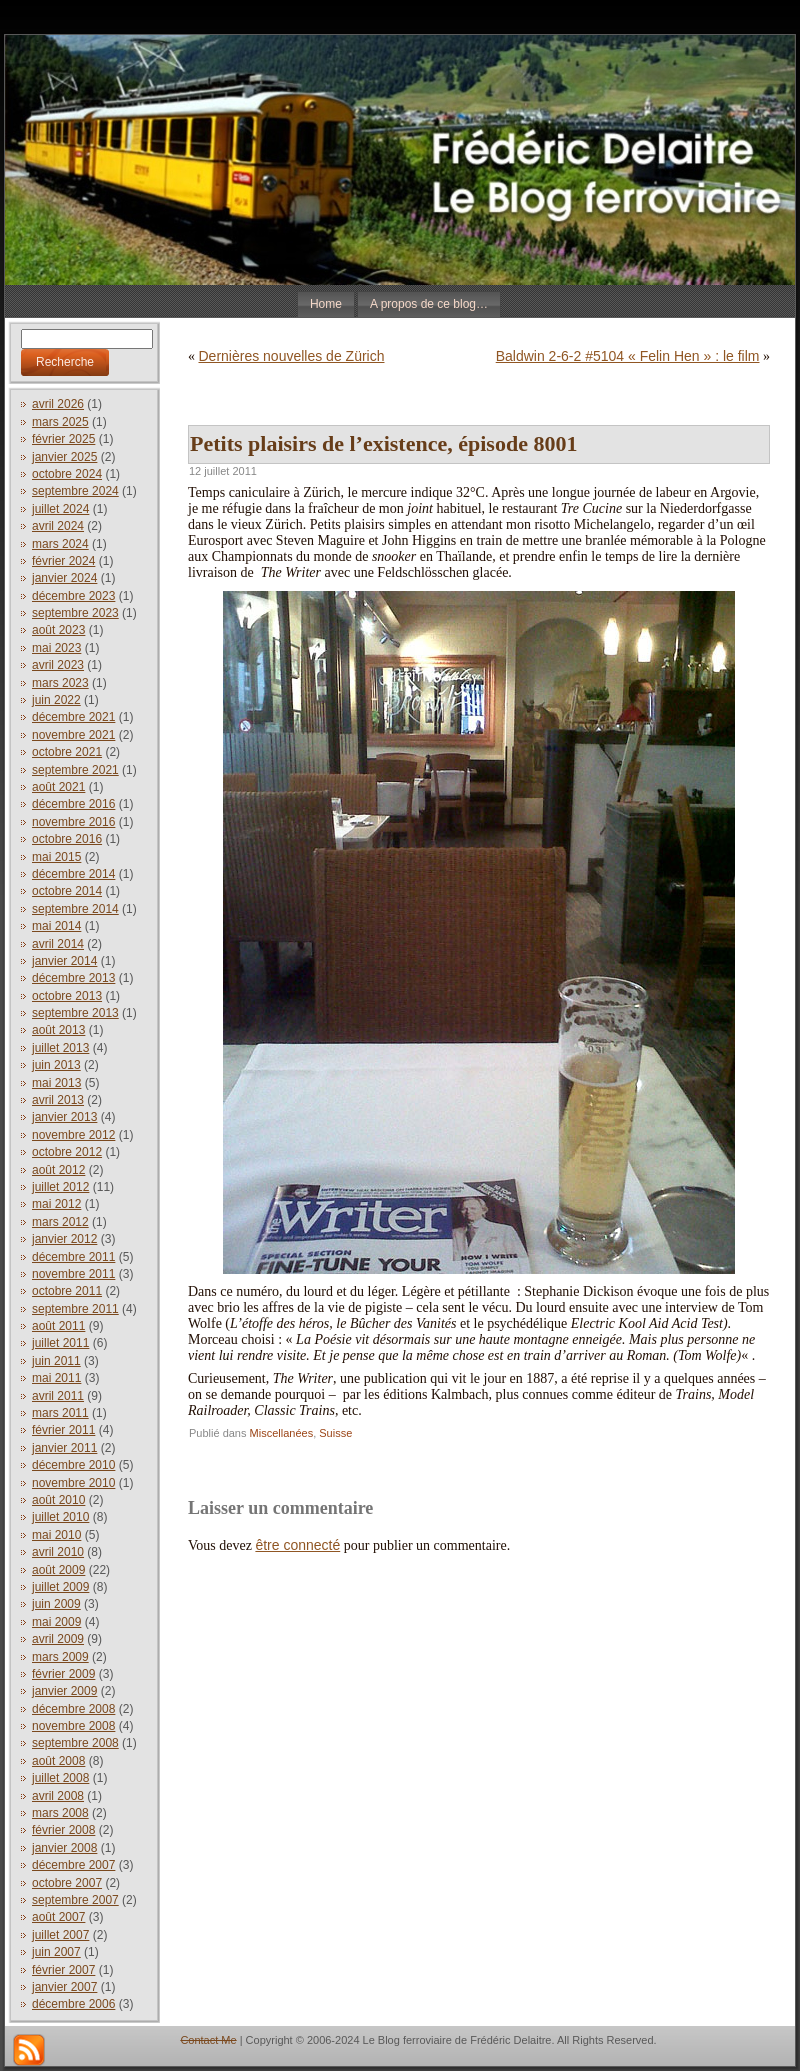 Image resolution: width=800 pixels, height=2071 pixels. What do you see at coordinates (73, 596) in the screenshot?
I see `décembre 2023` at bounding box center [73, 596].